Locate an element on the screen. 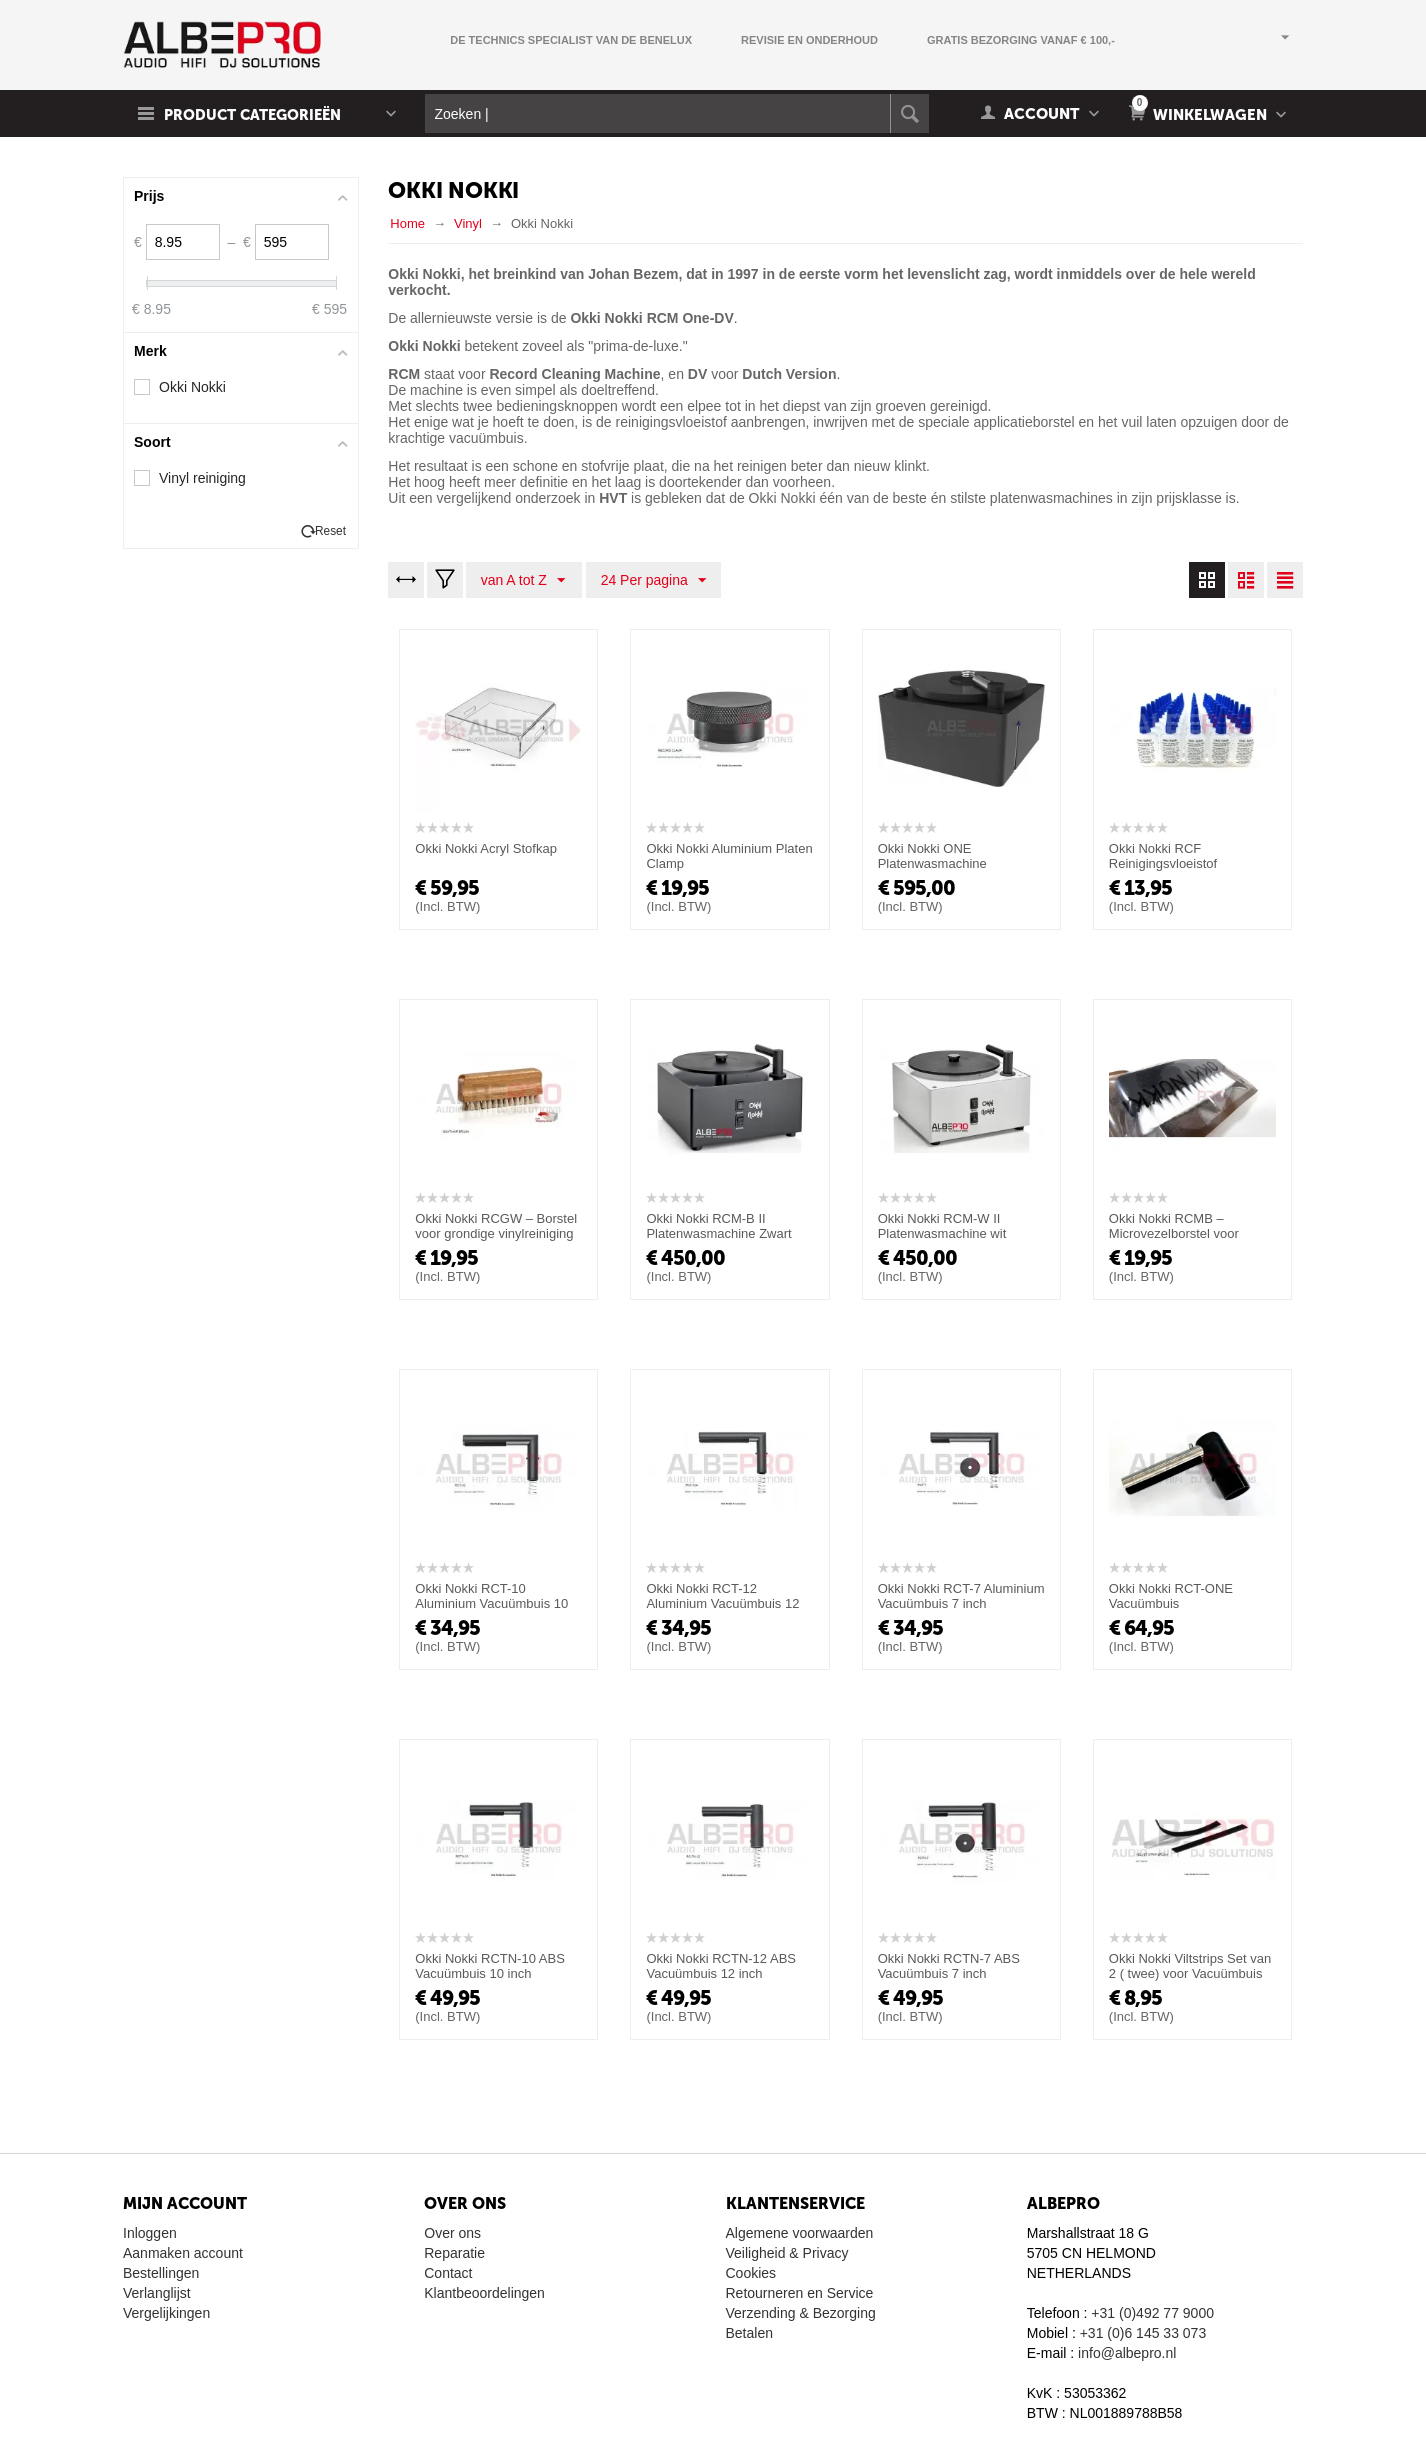  Aanmaken account is located at coordinates (183, 2253).